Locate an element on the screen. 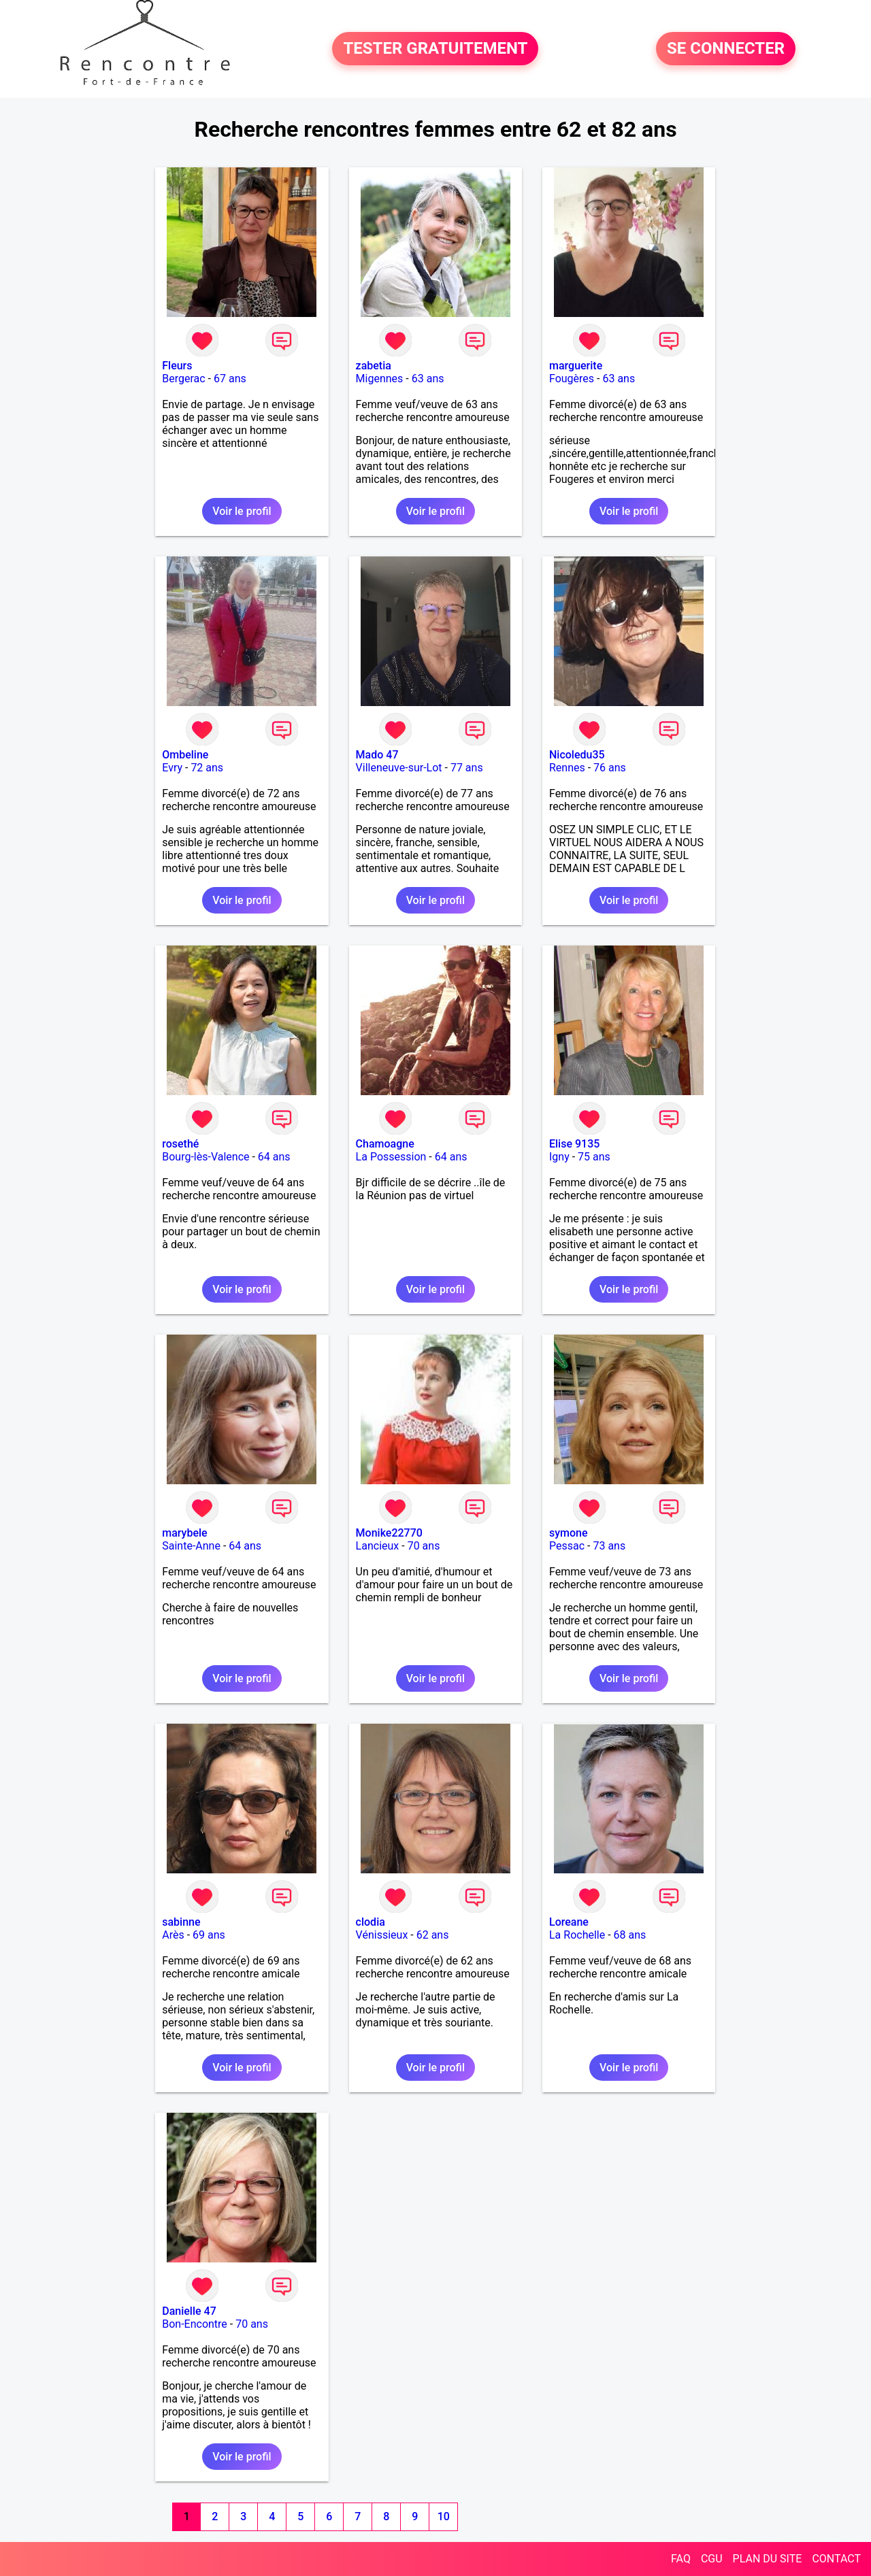 This screenshot has height=2576, width=871. Pessac is located at coordinates (567, 1545).